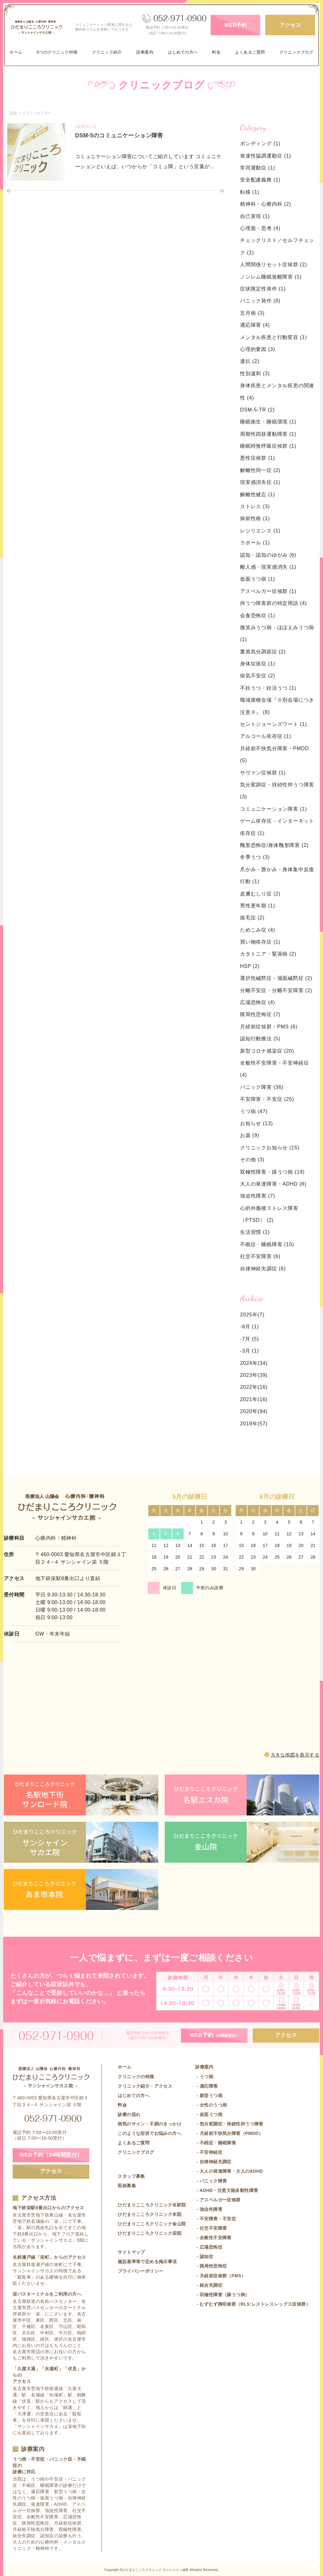 This screenshot has height=2576, width=323. What do you see at coordinates (267, 1051) in the screenshot?
I see `新型コロナ感染症` at bounding box center [267, 1051].